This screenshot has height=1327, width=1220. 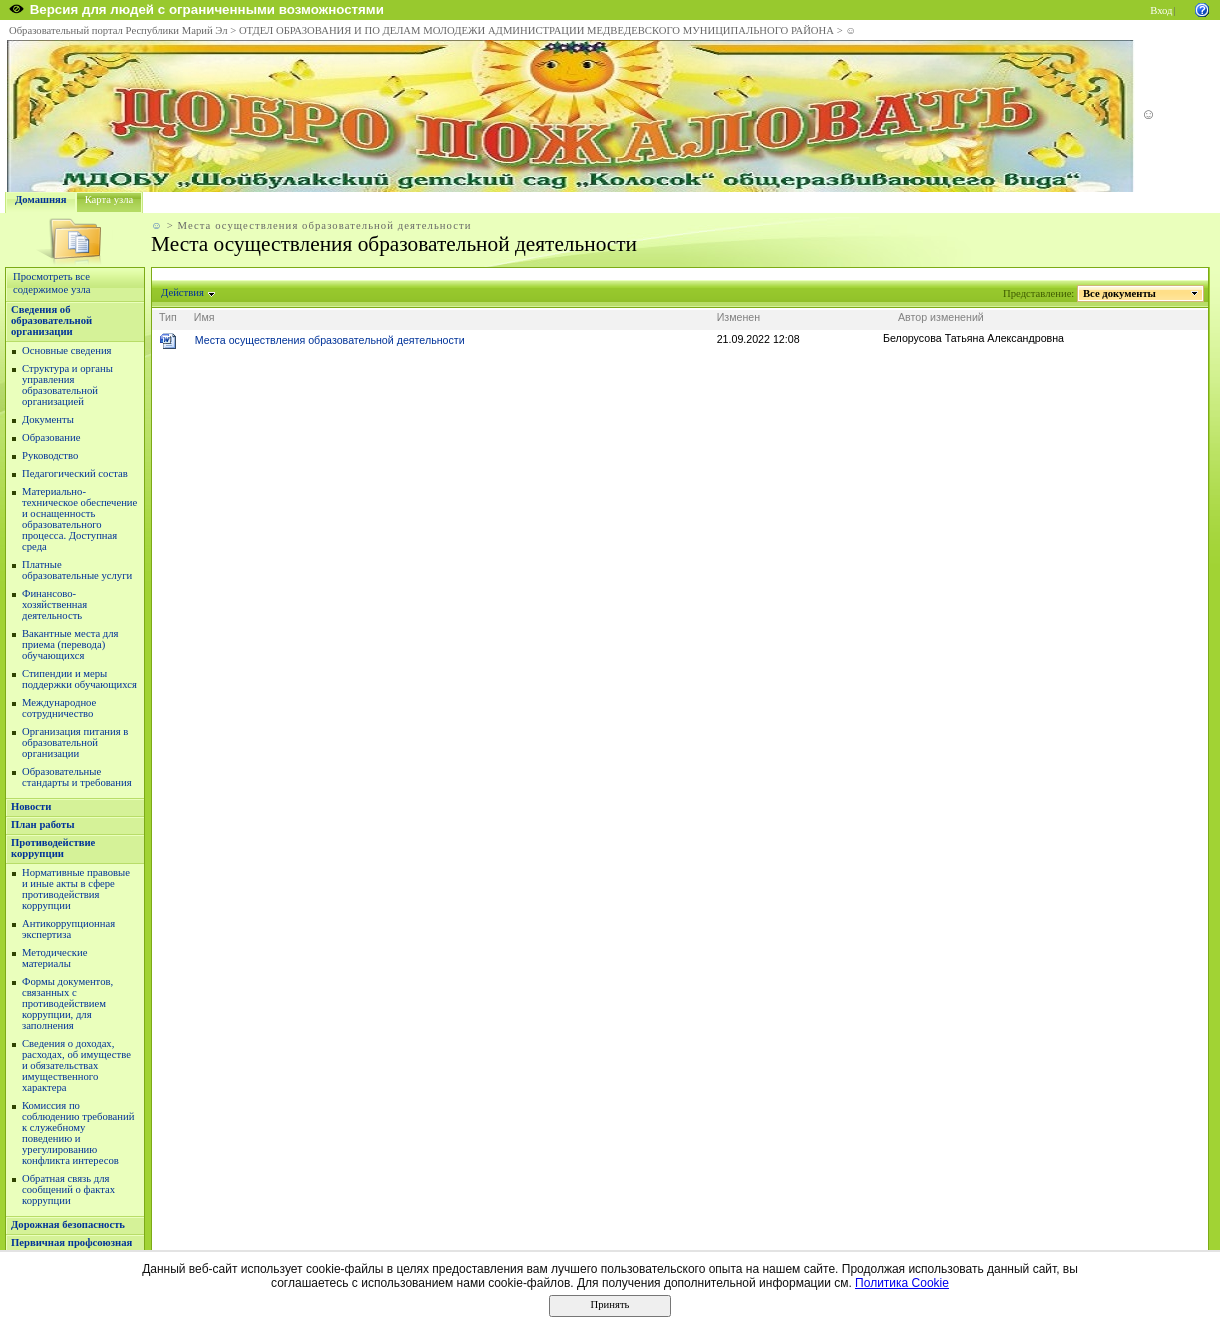 What do you see at coordinates (168, 317) in the screenshot?
I see `Тип` at bounding box center [168, 317].